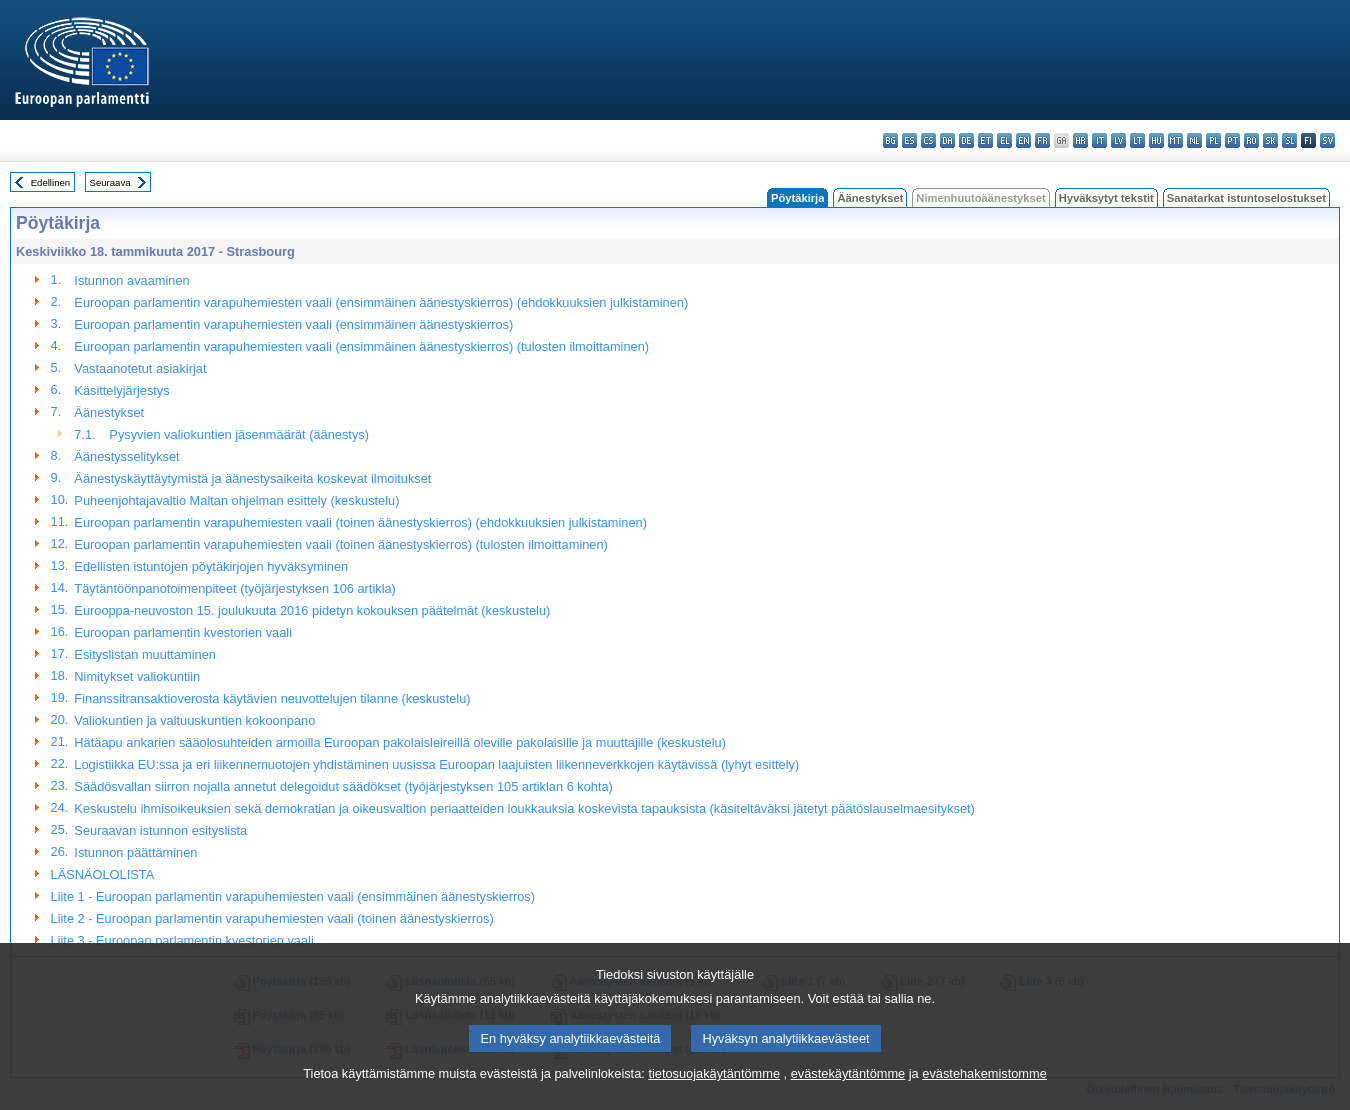 This screenshot has width=1350, height=1110. What do you see at coordinates (1080, 140) in the screenshot?
I see `hr - hrvatski` at bounding box center [1080, 140].